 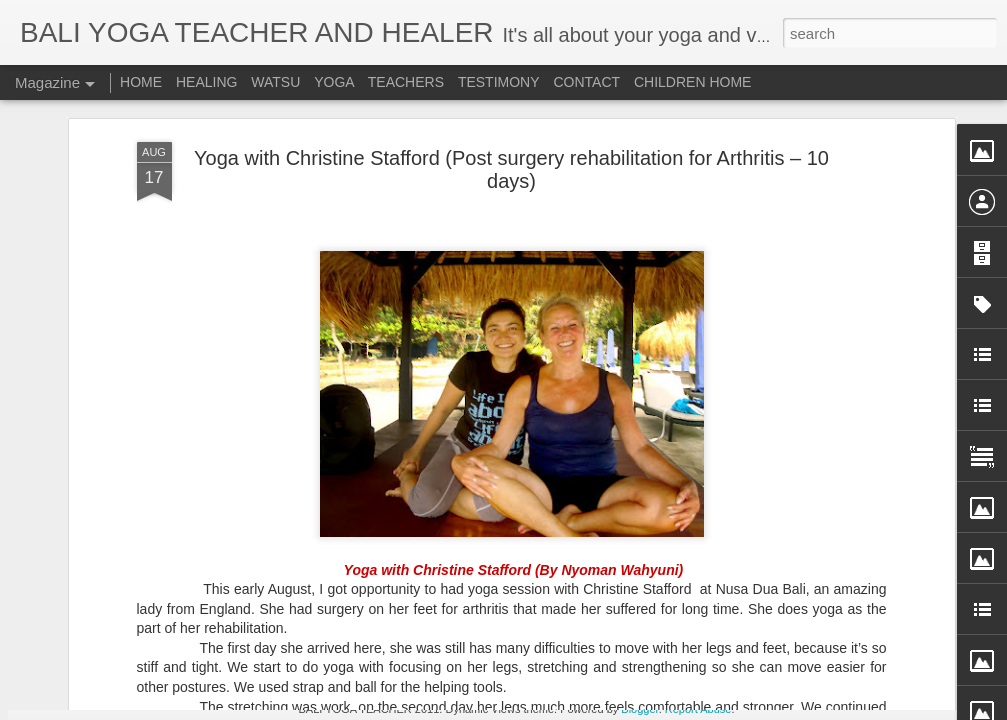 I want to click on Report Abuse, so click(x=698, y=709).